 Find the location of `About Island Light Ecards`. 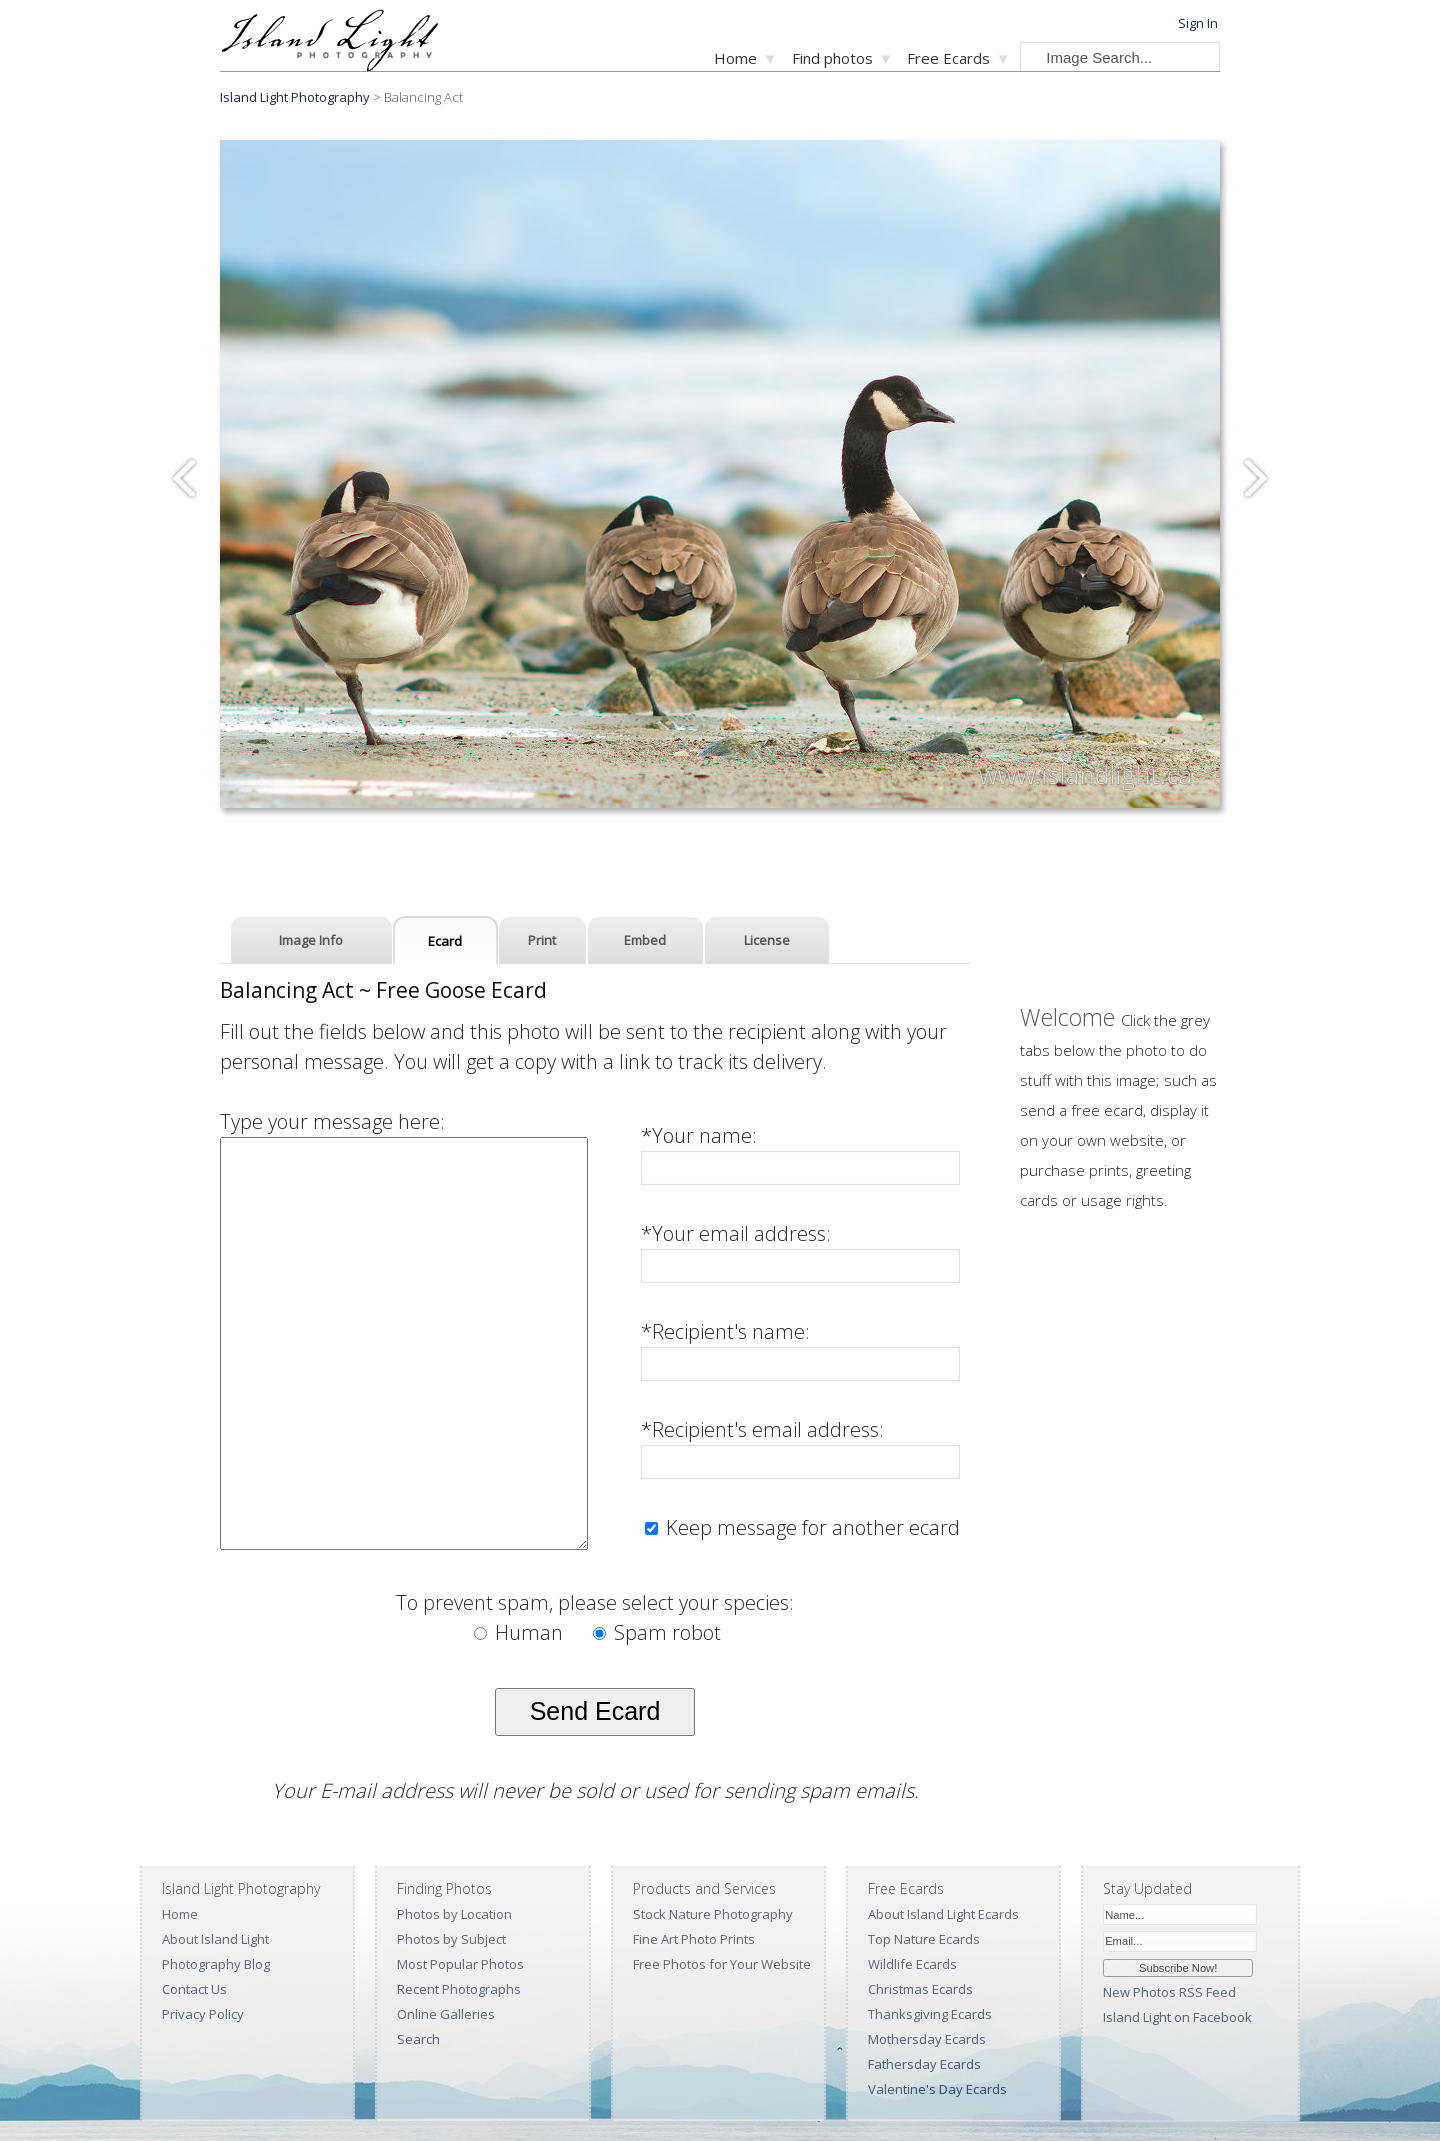

About Island Light Ecards is located at coordinates (943, 1914).